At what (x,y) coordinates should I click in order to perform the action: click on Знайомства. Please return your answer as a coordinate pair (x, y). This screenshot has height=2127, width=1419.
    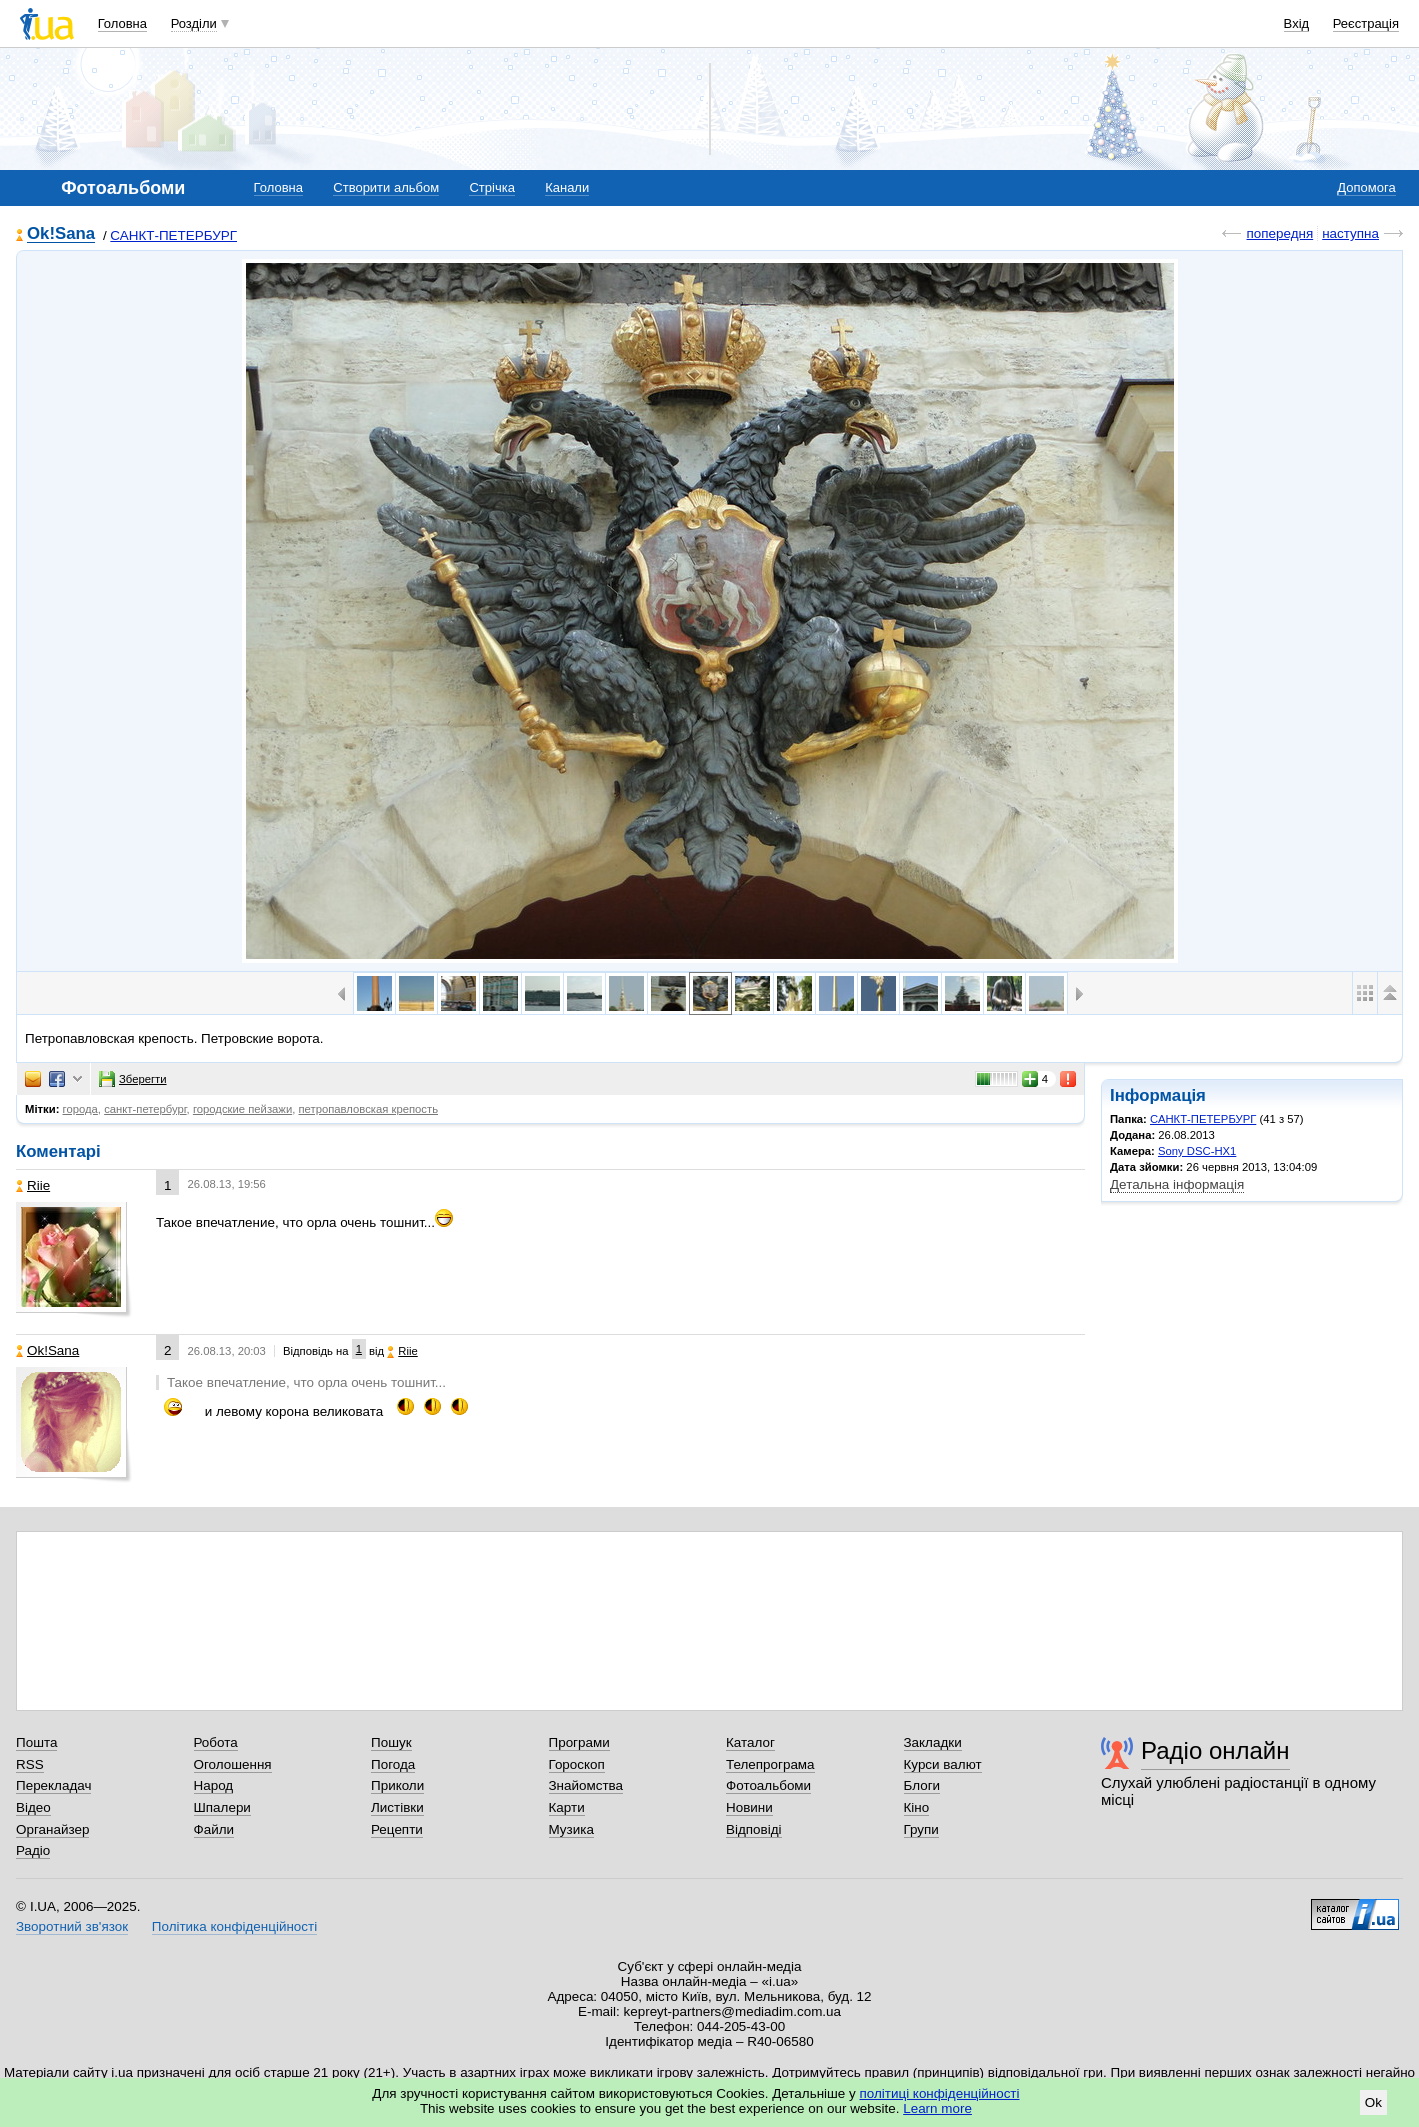
    Looking at the image, I should click on (586, 1785).